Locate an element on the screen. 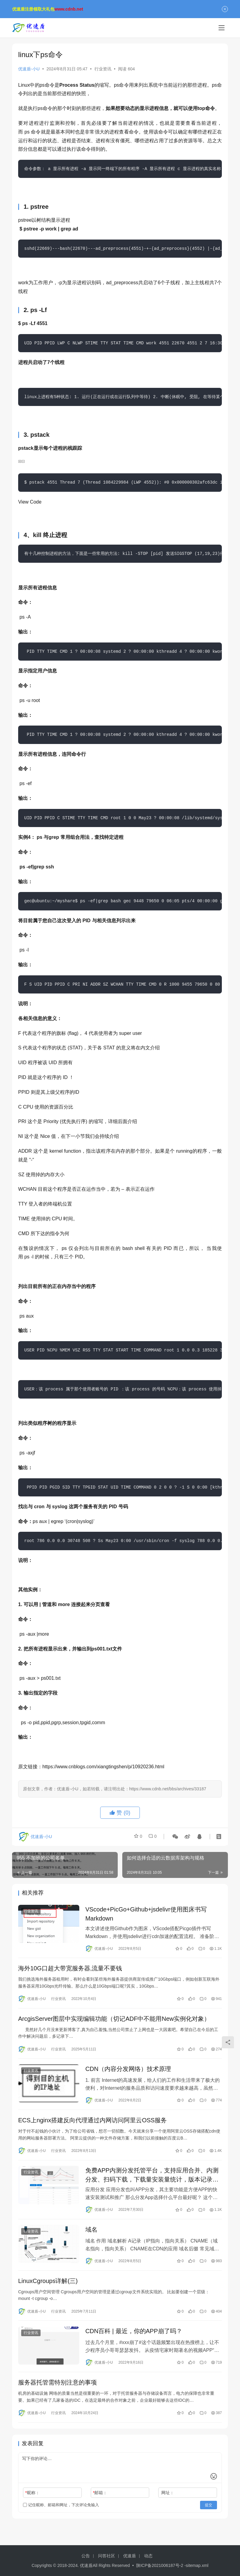 The height and width of the screenshot is (2576, 240). CDN（内容分发网络）技术原理 is located at coordinates (128, 2071).